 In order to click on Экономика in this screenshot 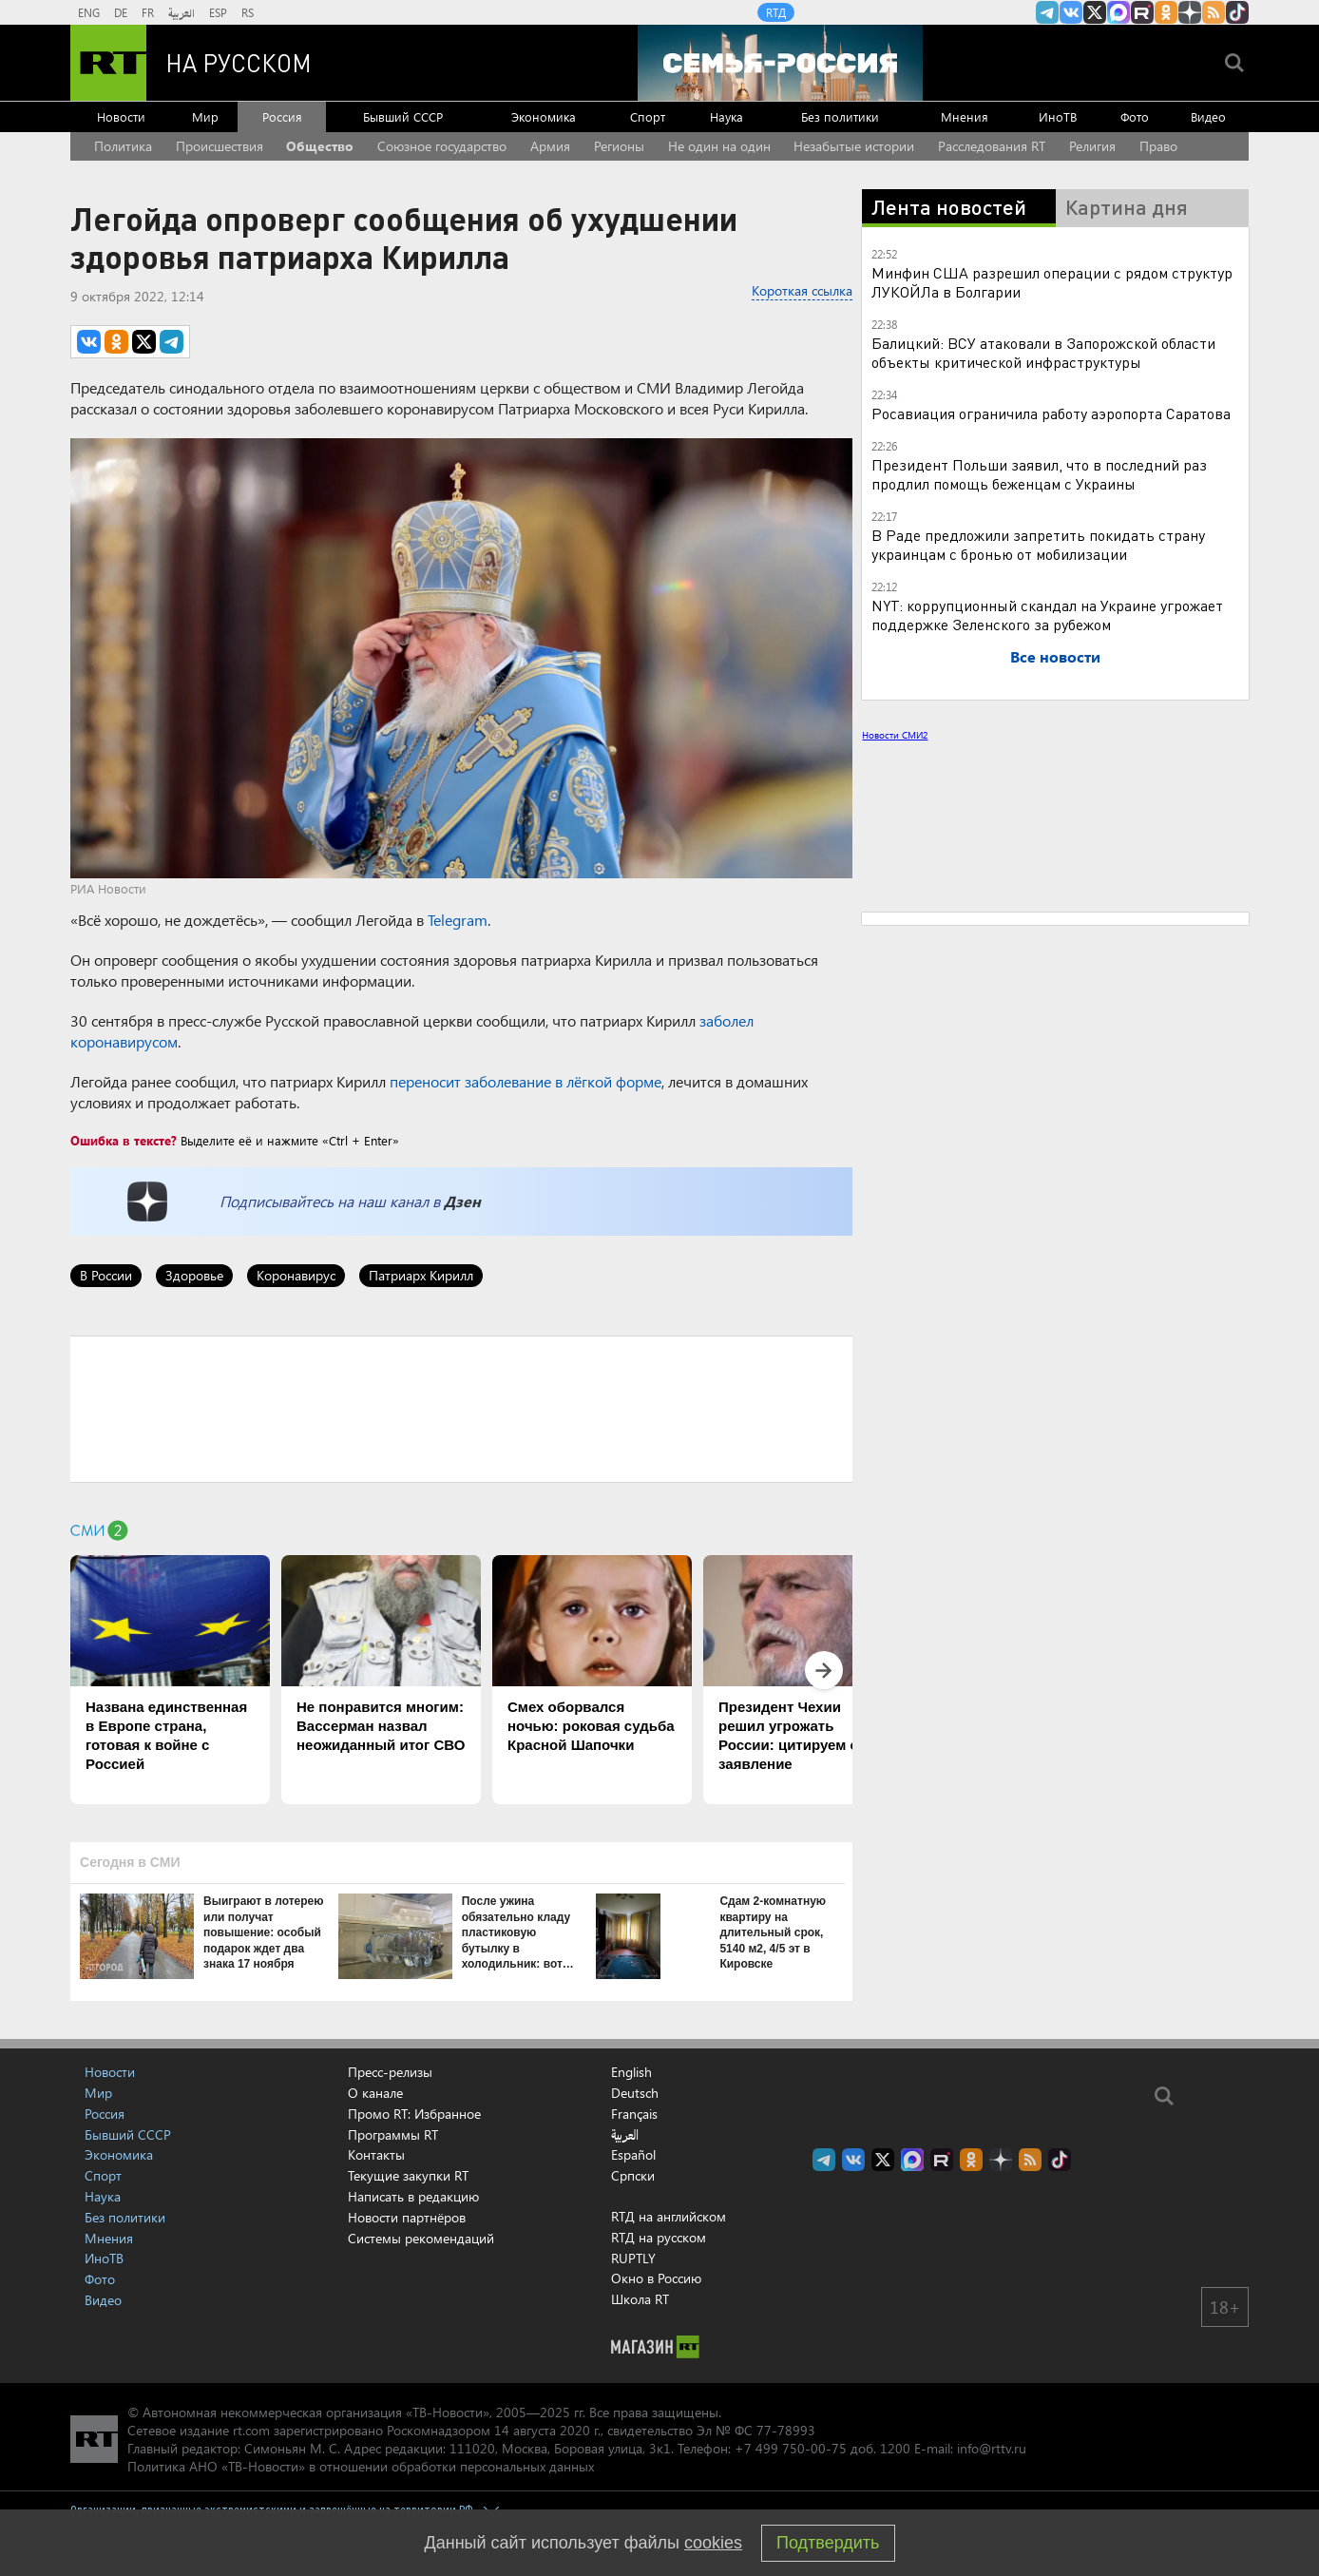, I will do `click(543, 116)`.